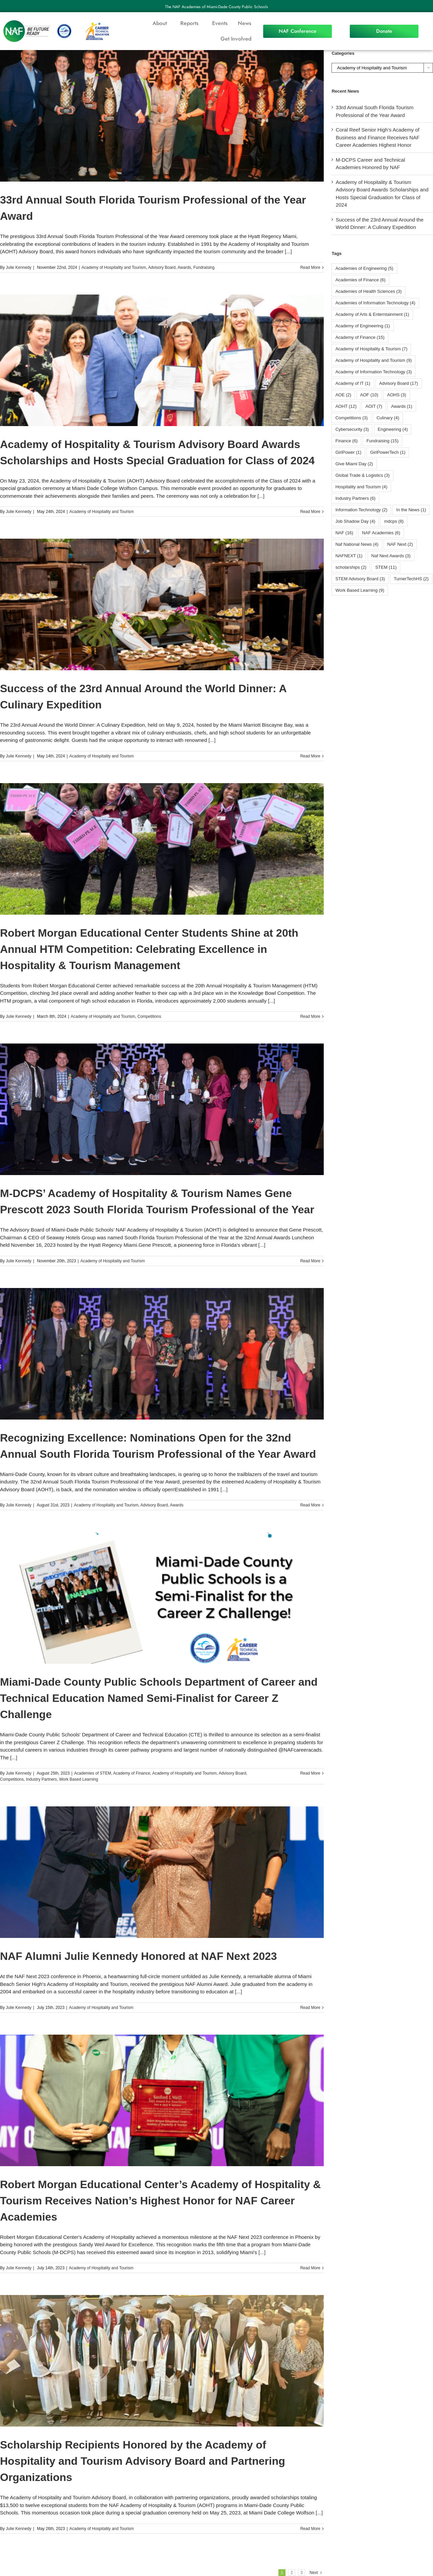 This screenshot has height=2576, width=433. I want to click on Industry Partners [Industry Partners (6 items)], so click(355, 498).